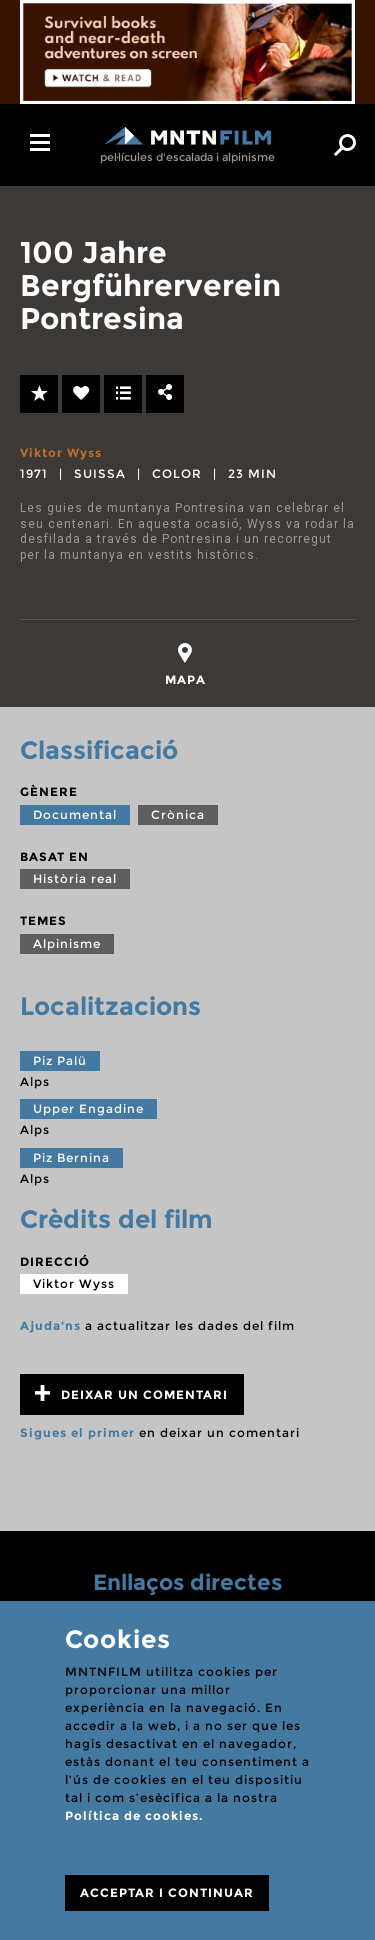  Describe the element at coordinates (75, 878) in the screenshot. I see `Història real` at that location.